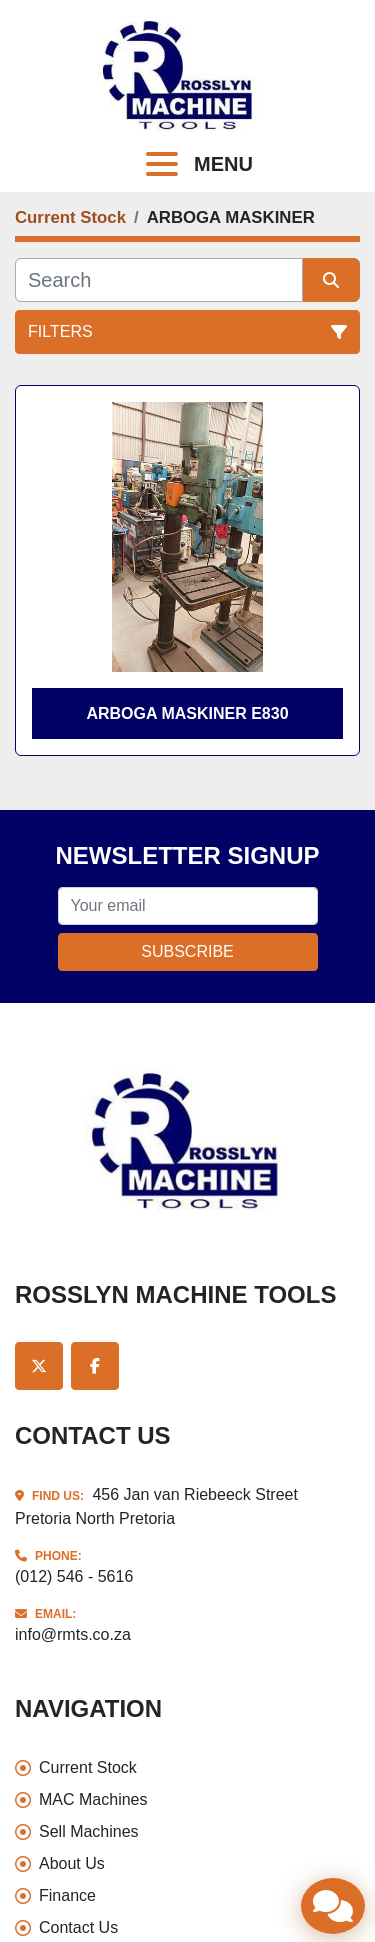 The image size is (375, 1942). What do you see at coordinates (188, 1140) in the screenshot?
I see `[Rosslyn Machine Tools]` at bounding box center [188, 1140].